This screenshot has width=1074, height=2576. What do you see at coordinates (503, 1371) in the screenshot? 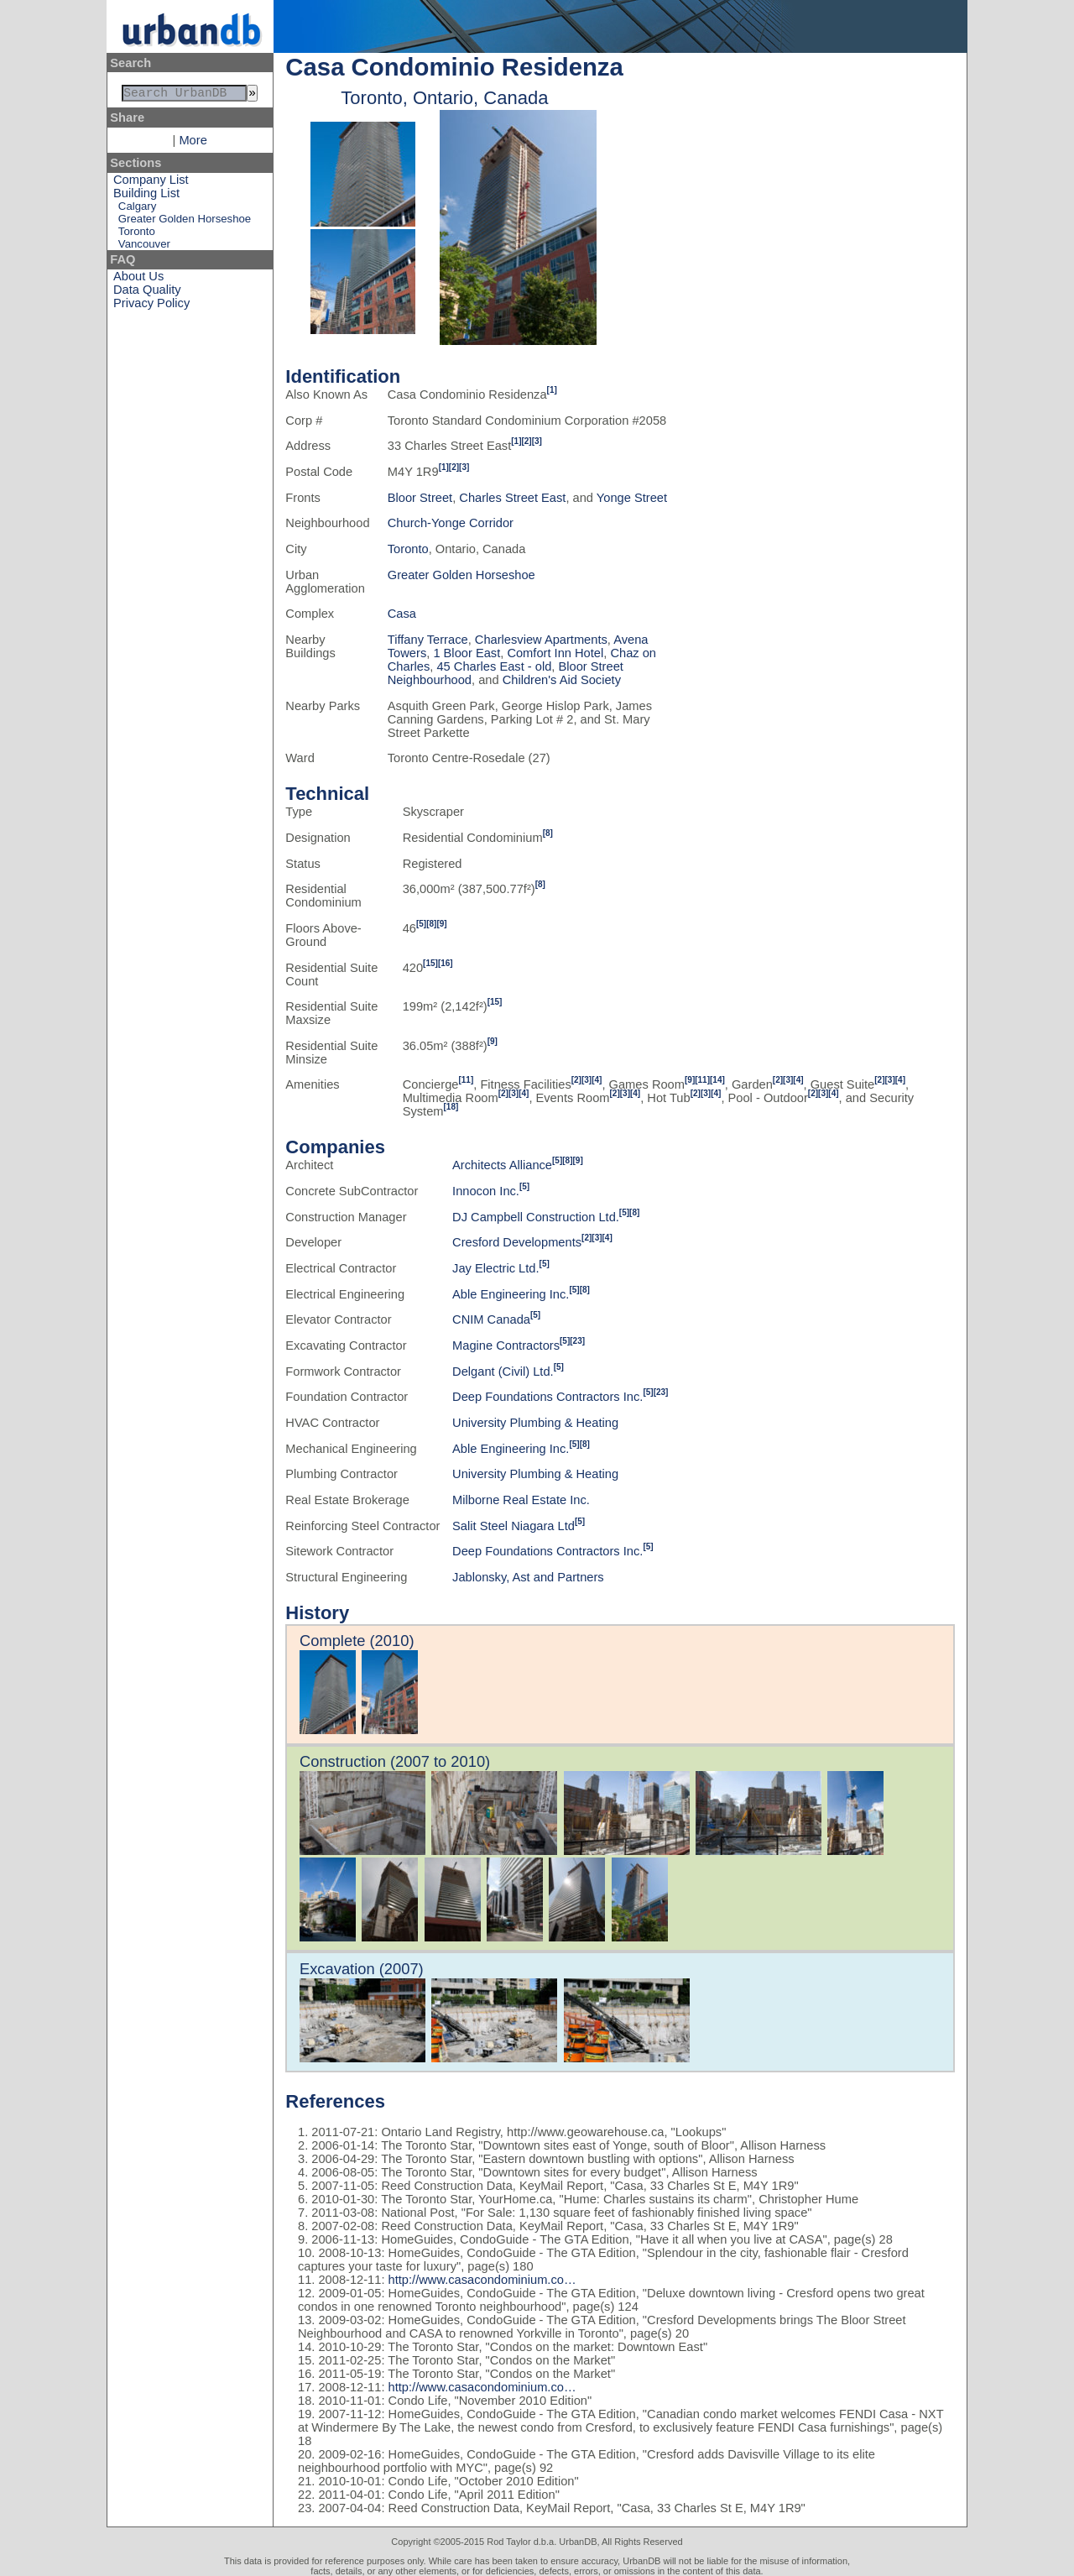
I see `Delgant (Civil) Ltd.` at bounding box center [503, 1371].